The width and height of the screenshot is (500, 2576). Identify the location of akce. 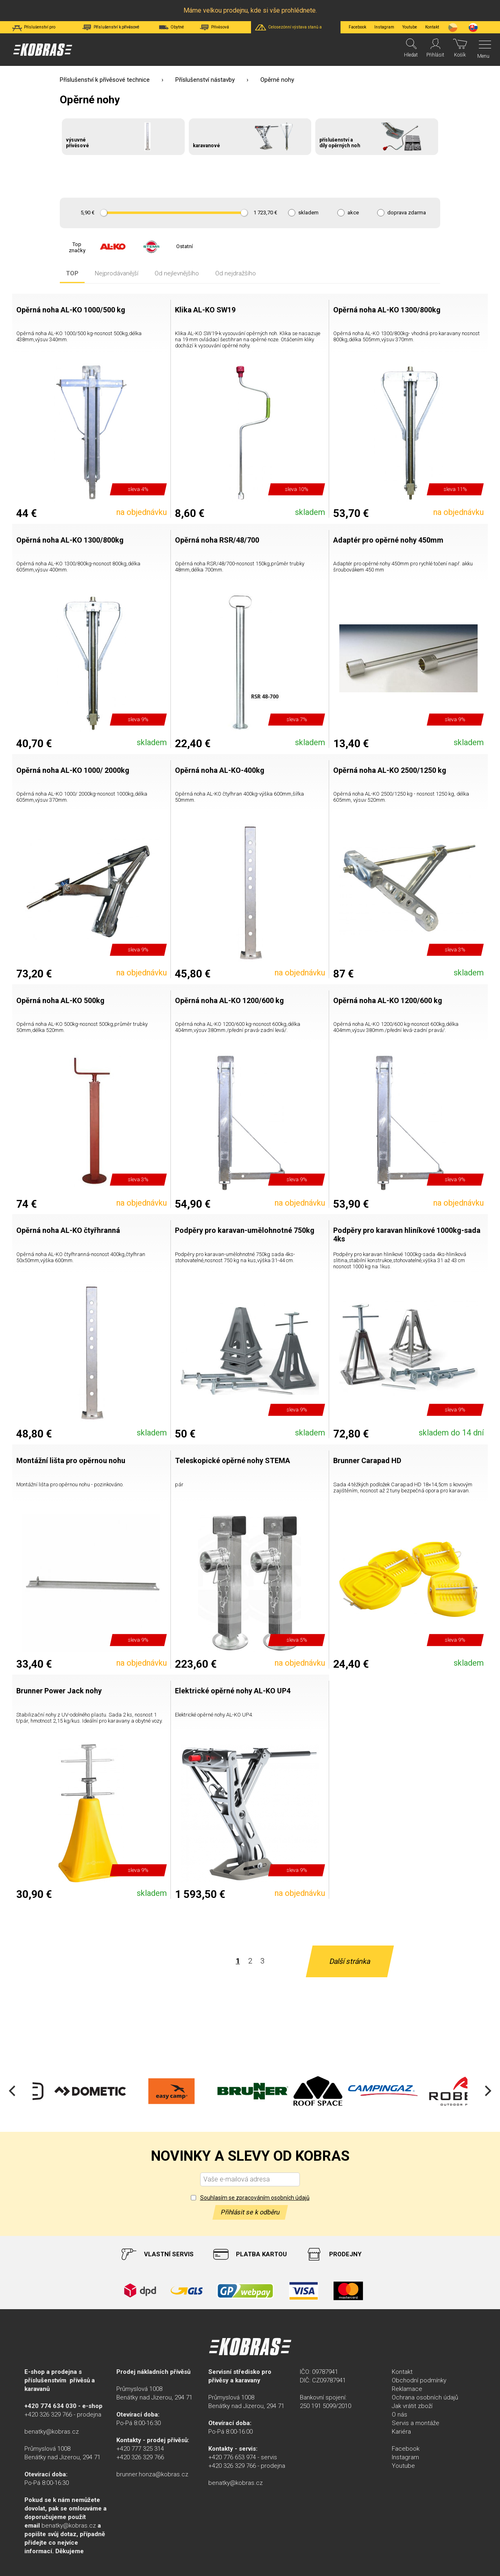
(353, 213).